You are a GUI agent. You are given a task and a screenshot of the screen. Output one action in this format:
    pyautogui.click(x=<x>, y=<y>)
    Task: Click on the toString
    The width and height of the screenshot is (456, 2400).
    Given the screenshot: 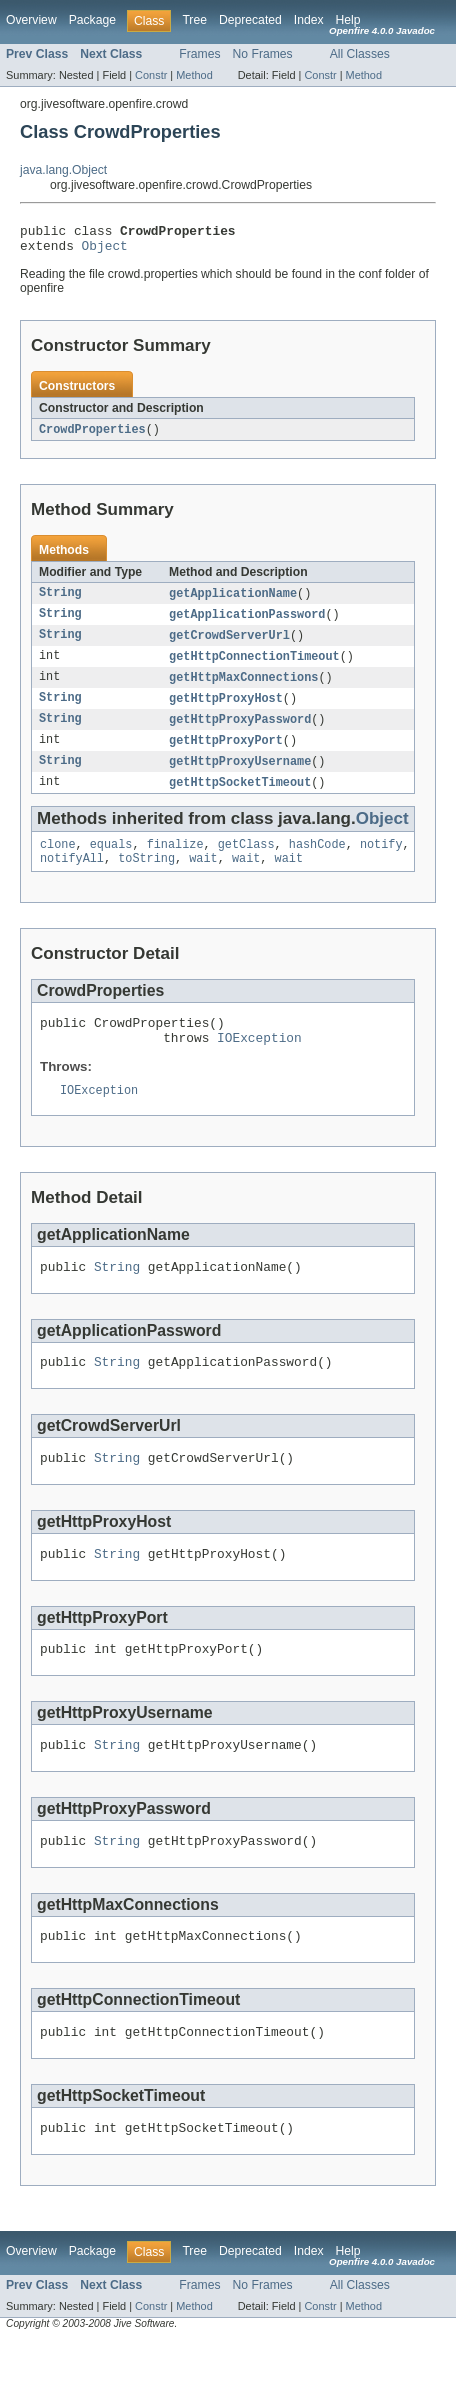 What is the action you would take?
    pyautogui.click(x=146, y=879)
    